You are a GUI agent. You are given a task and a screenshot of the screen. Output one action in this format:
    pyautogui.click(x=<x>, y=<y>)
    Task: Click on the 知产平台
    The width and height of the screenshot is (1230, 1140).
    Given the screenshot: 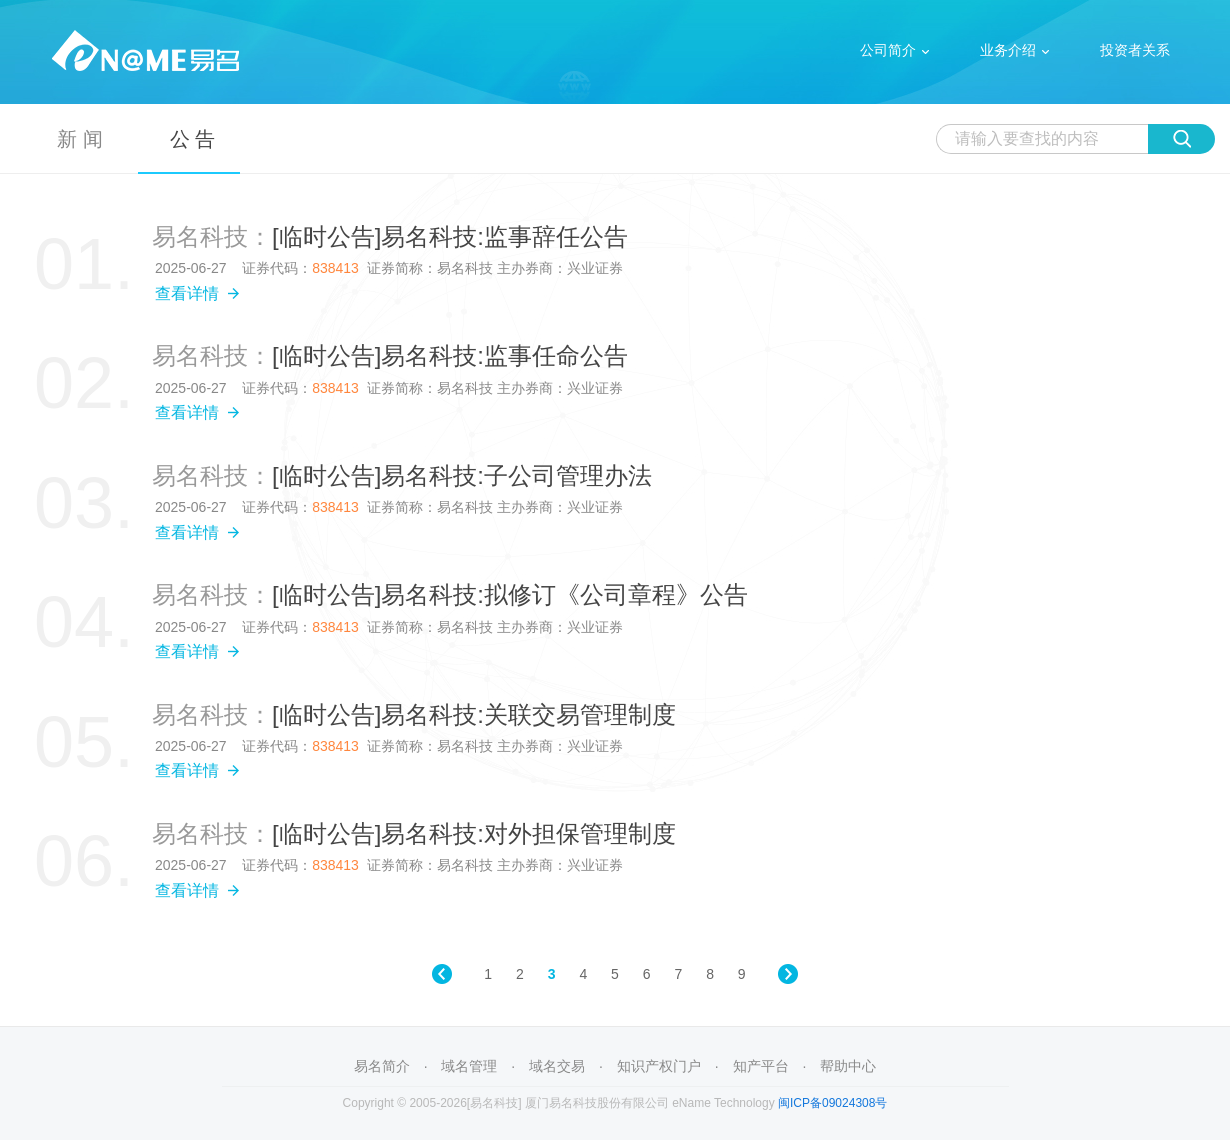 What is the action you would take?
    pyautogui.click(x=761, y=1066)
    